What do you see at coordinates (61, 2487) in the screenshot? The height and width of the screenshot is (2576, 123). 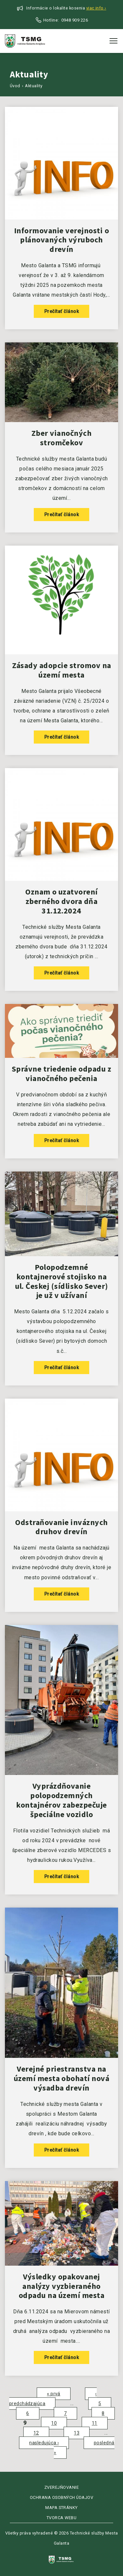 I see `Zverejňovanie` at bounding box center [61, 2487].